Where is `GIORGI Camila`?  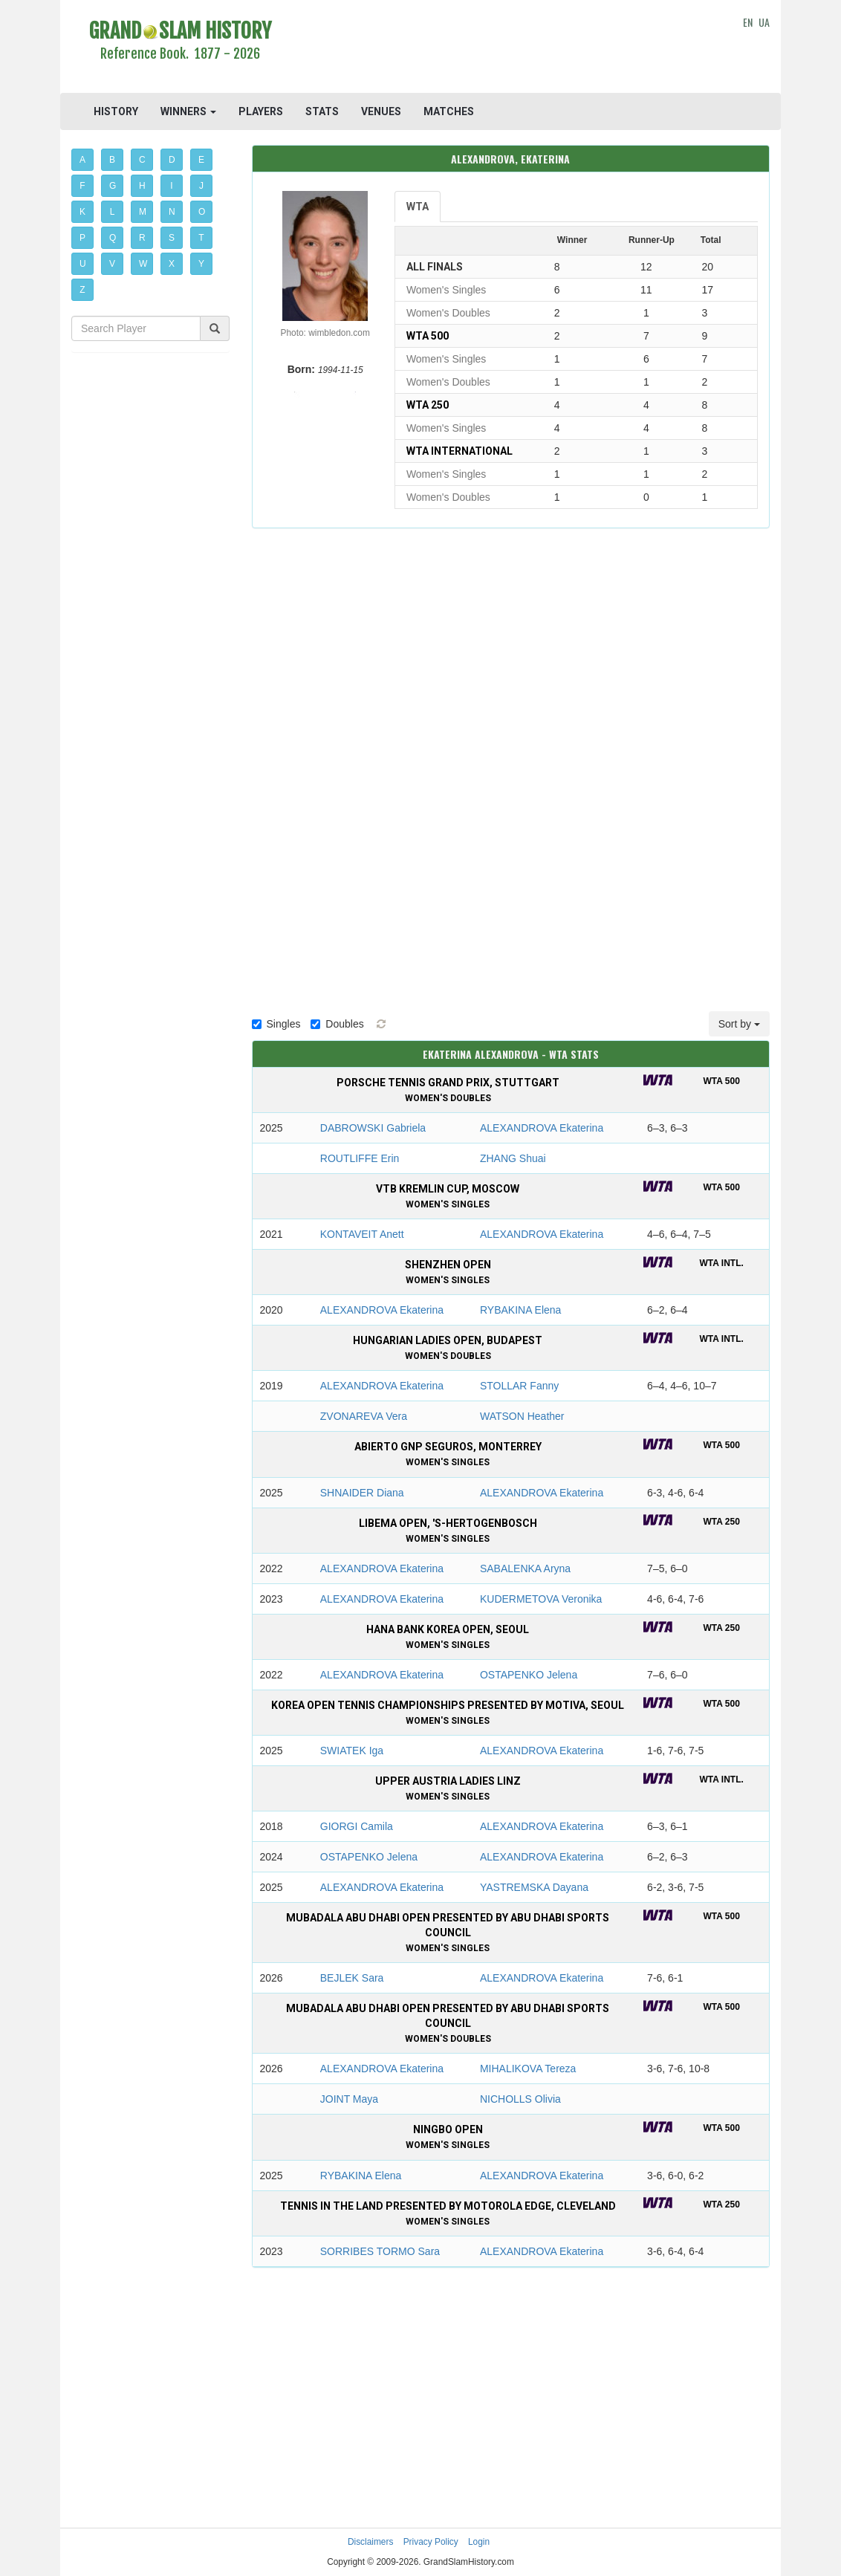 GIORGI Camila is located at coordinates (356, 1826).